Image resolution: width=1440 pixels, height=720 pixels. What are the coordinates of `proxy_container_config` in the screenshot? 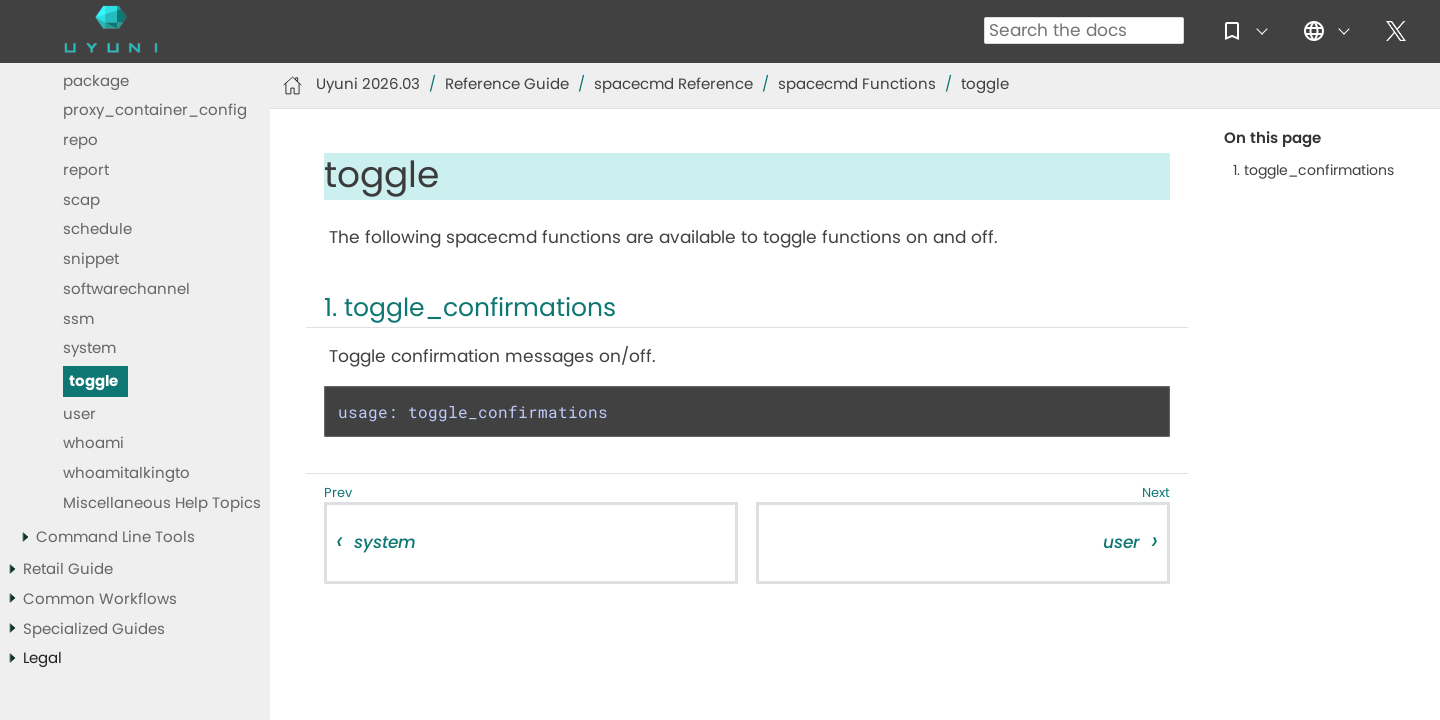 It's located at (155, 110).